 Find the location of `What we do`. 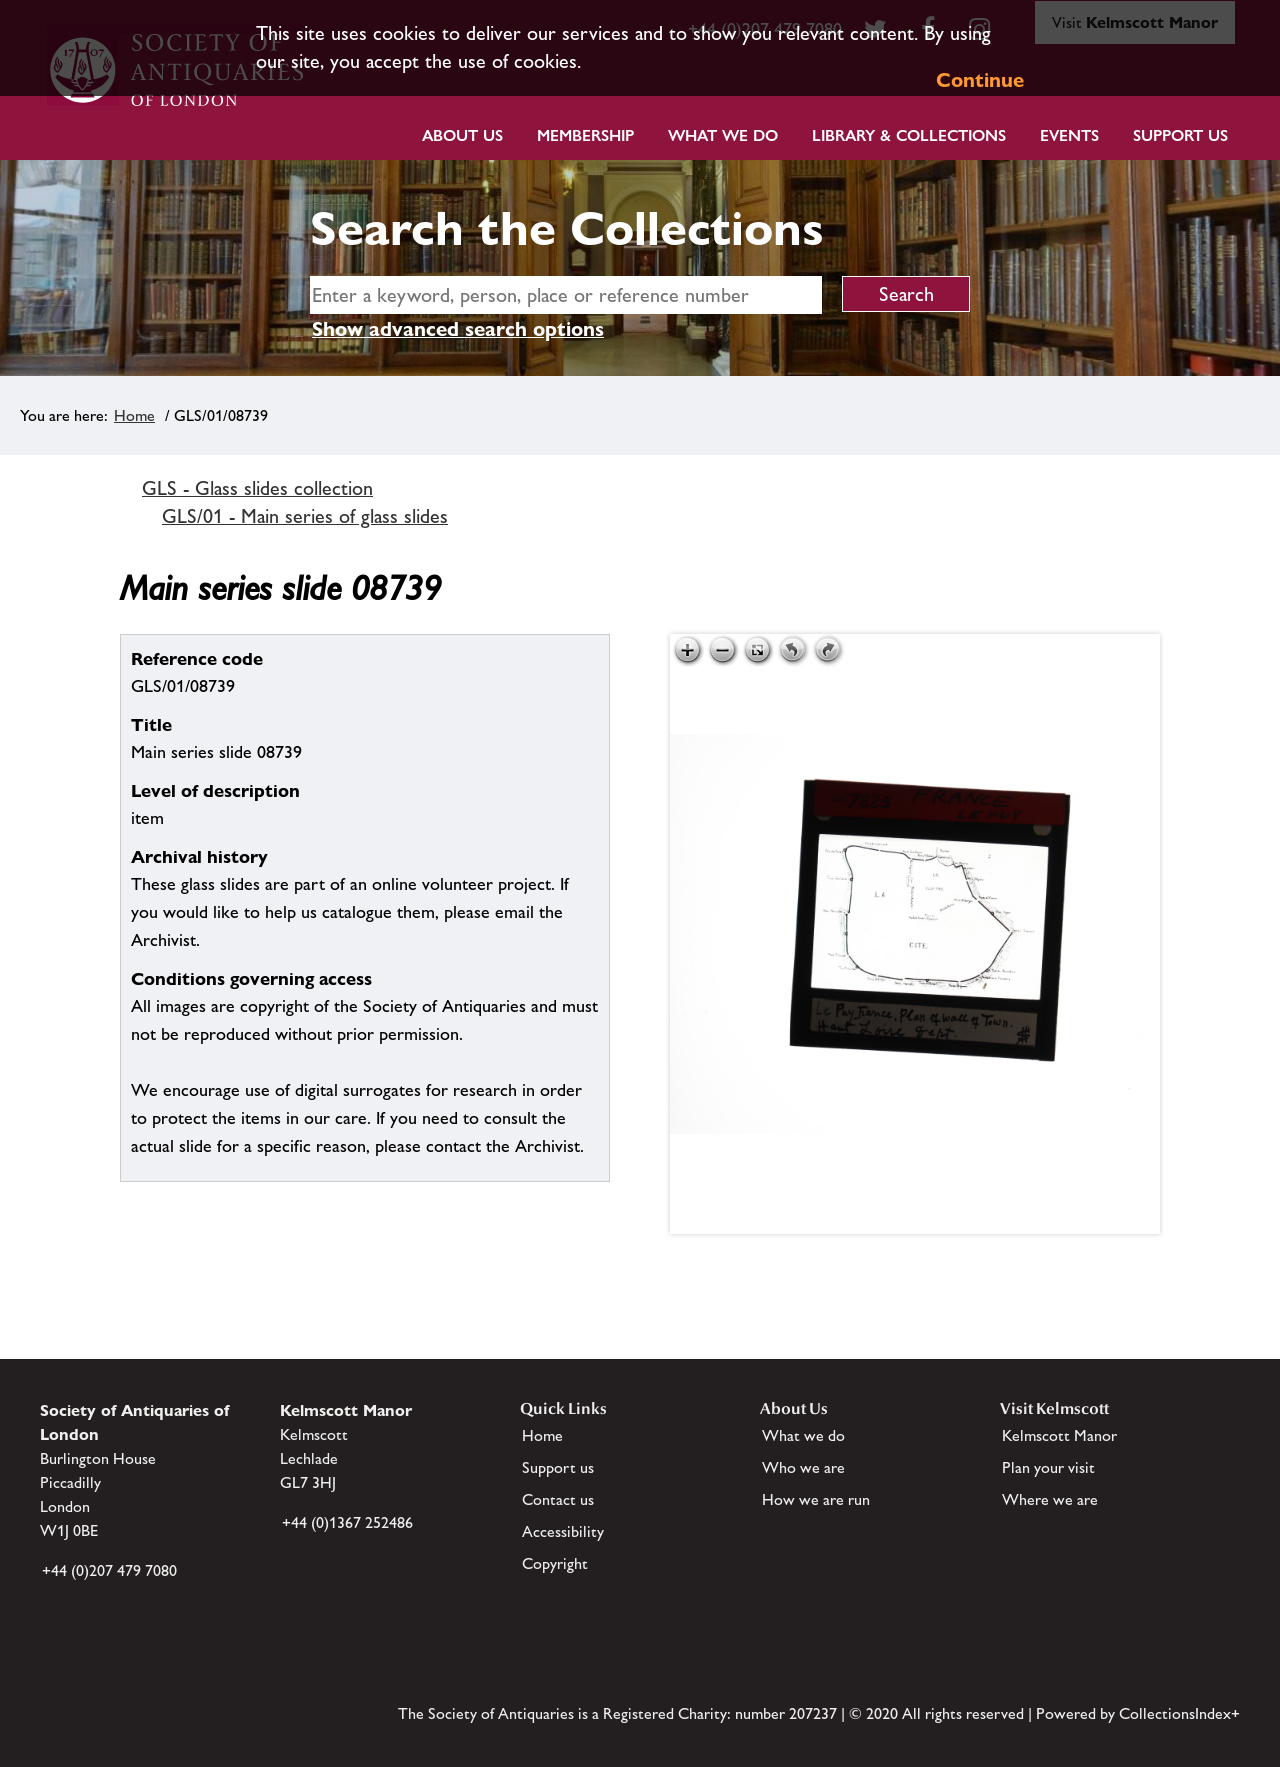

What we do is located at coordinates (723, 135).